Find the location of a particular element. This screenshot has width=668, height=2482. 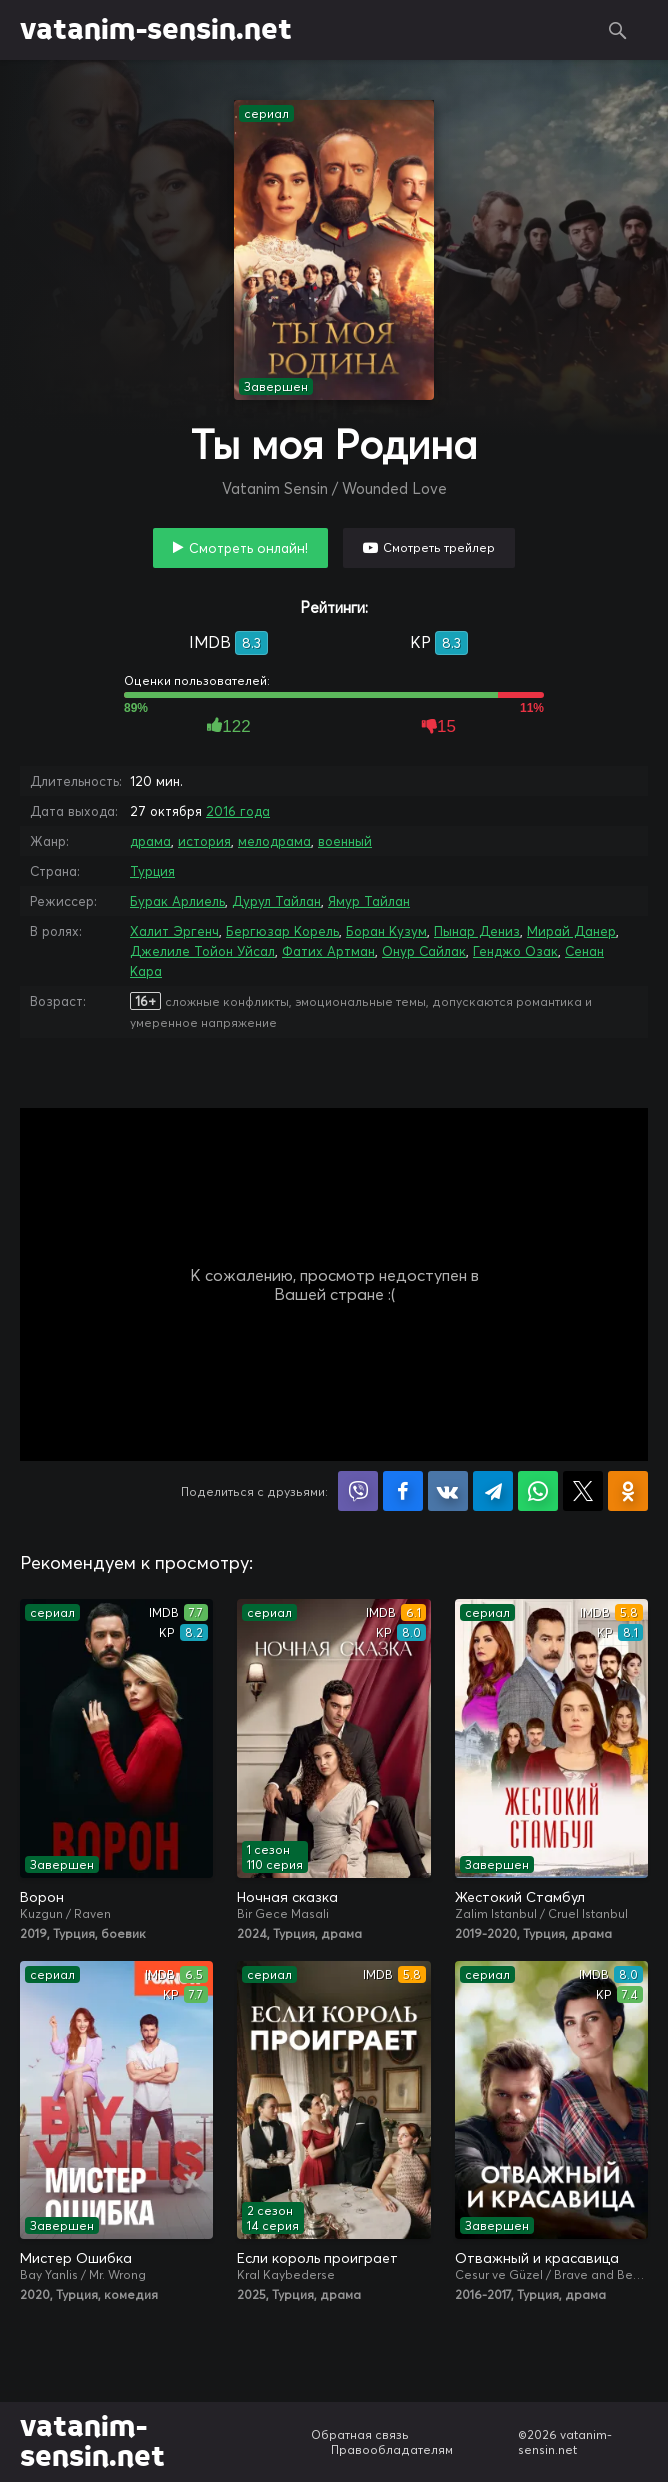

Поделиться на Facebook is located at coordinates (403, 1491).